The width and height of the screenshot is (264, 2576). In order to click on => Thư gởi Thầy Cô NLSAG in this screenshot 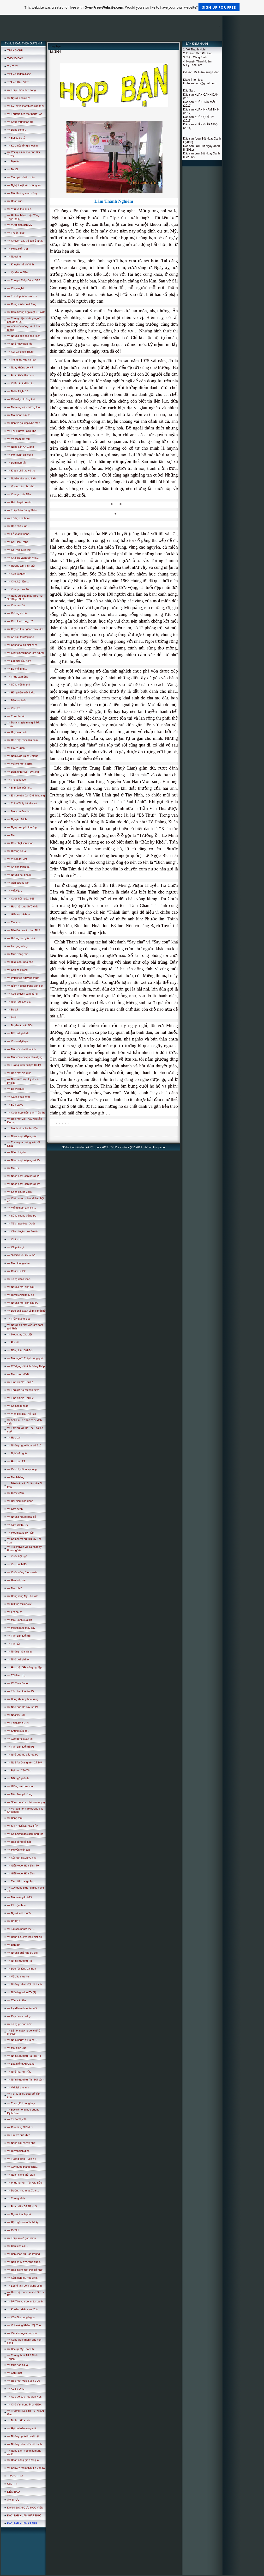, I will do `click(24, 280)`.